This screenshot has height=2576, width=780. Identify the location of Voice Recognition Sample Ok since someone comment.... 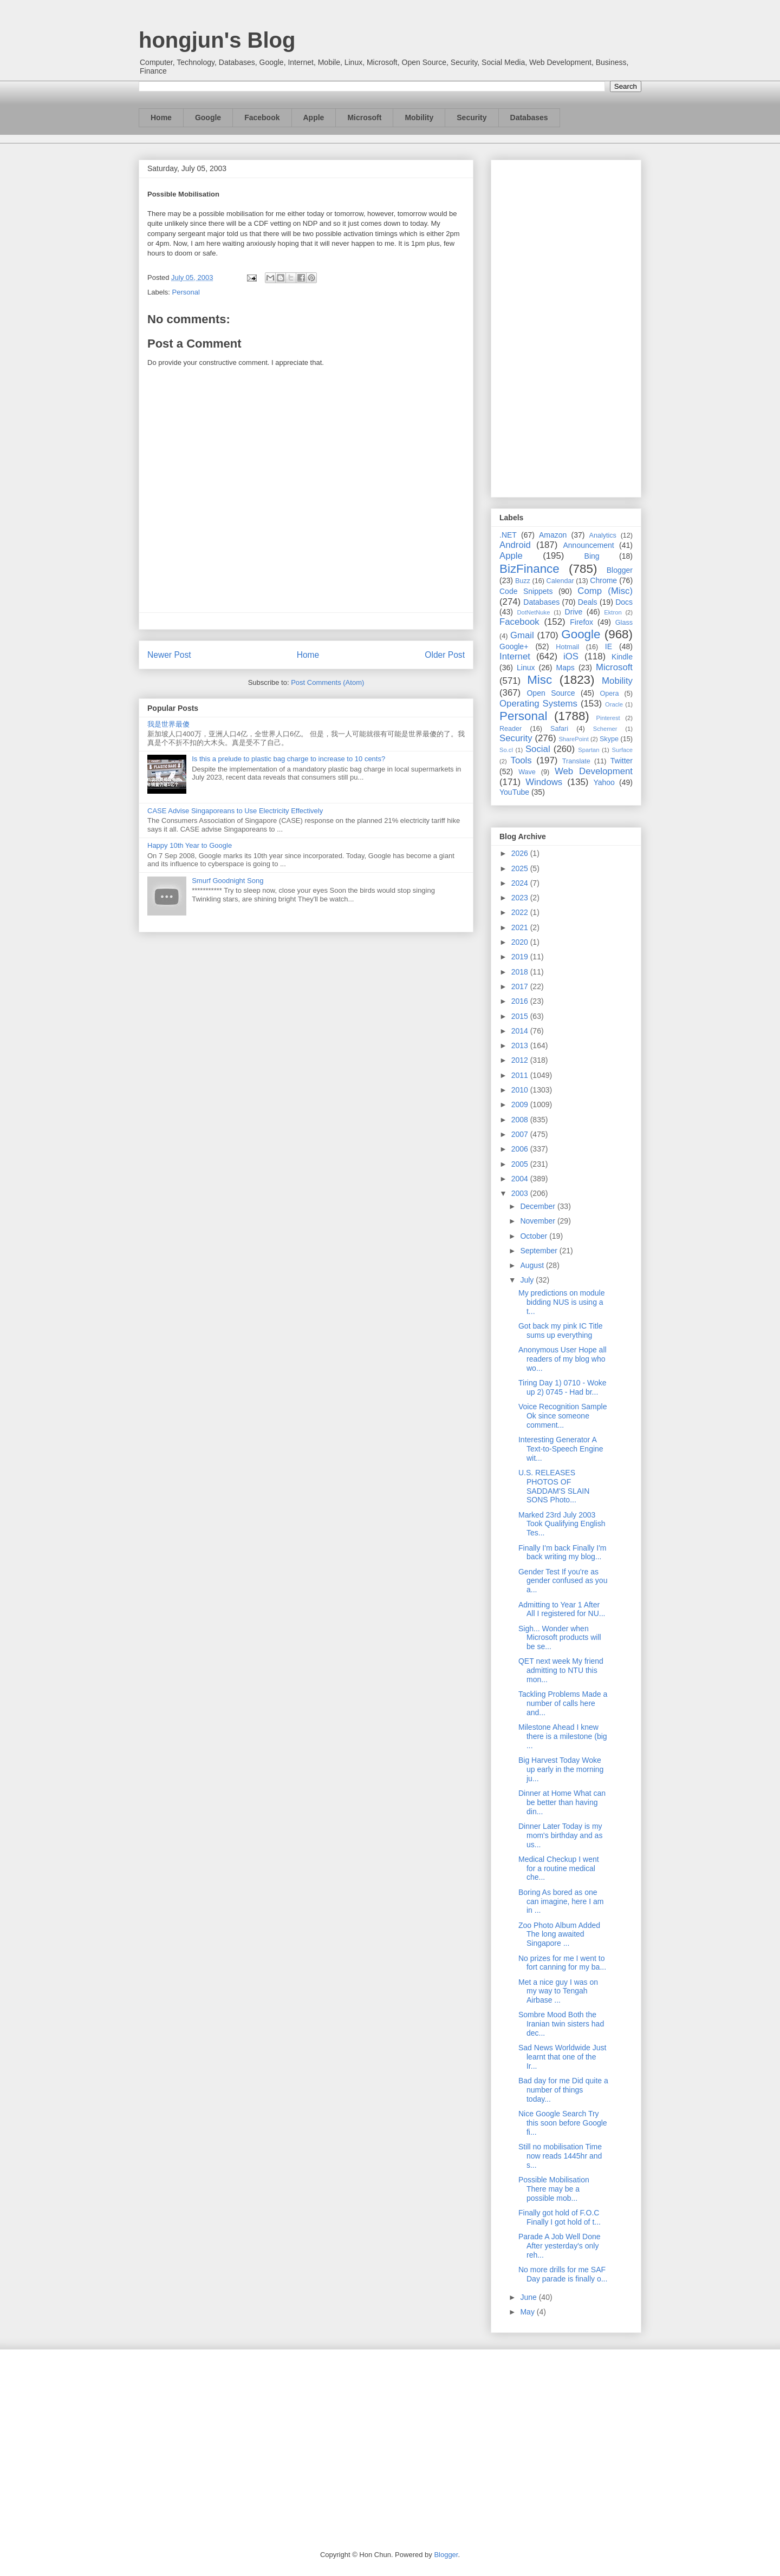
(562, 1415).